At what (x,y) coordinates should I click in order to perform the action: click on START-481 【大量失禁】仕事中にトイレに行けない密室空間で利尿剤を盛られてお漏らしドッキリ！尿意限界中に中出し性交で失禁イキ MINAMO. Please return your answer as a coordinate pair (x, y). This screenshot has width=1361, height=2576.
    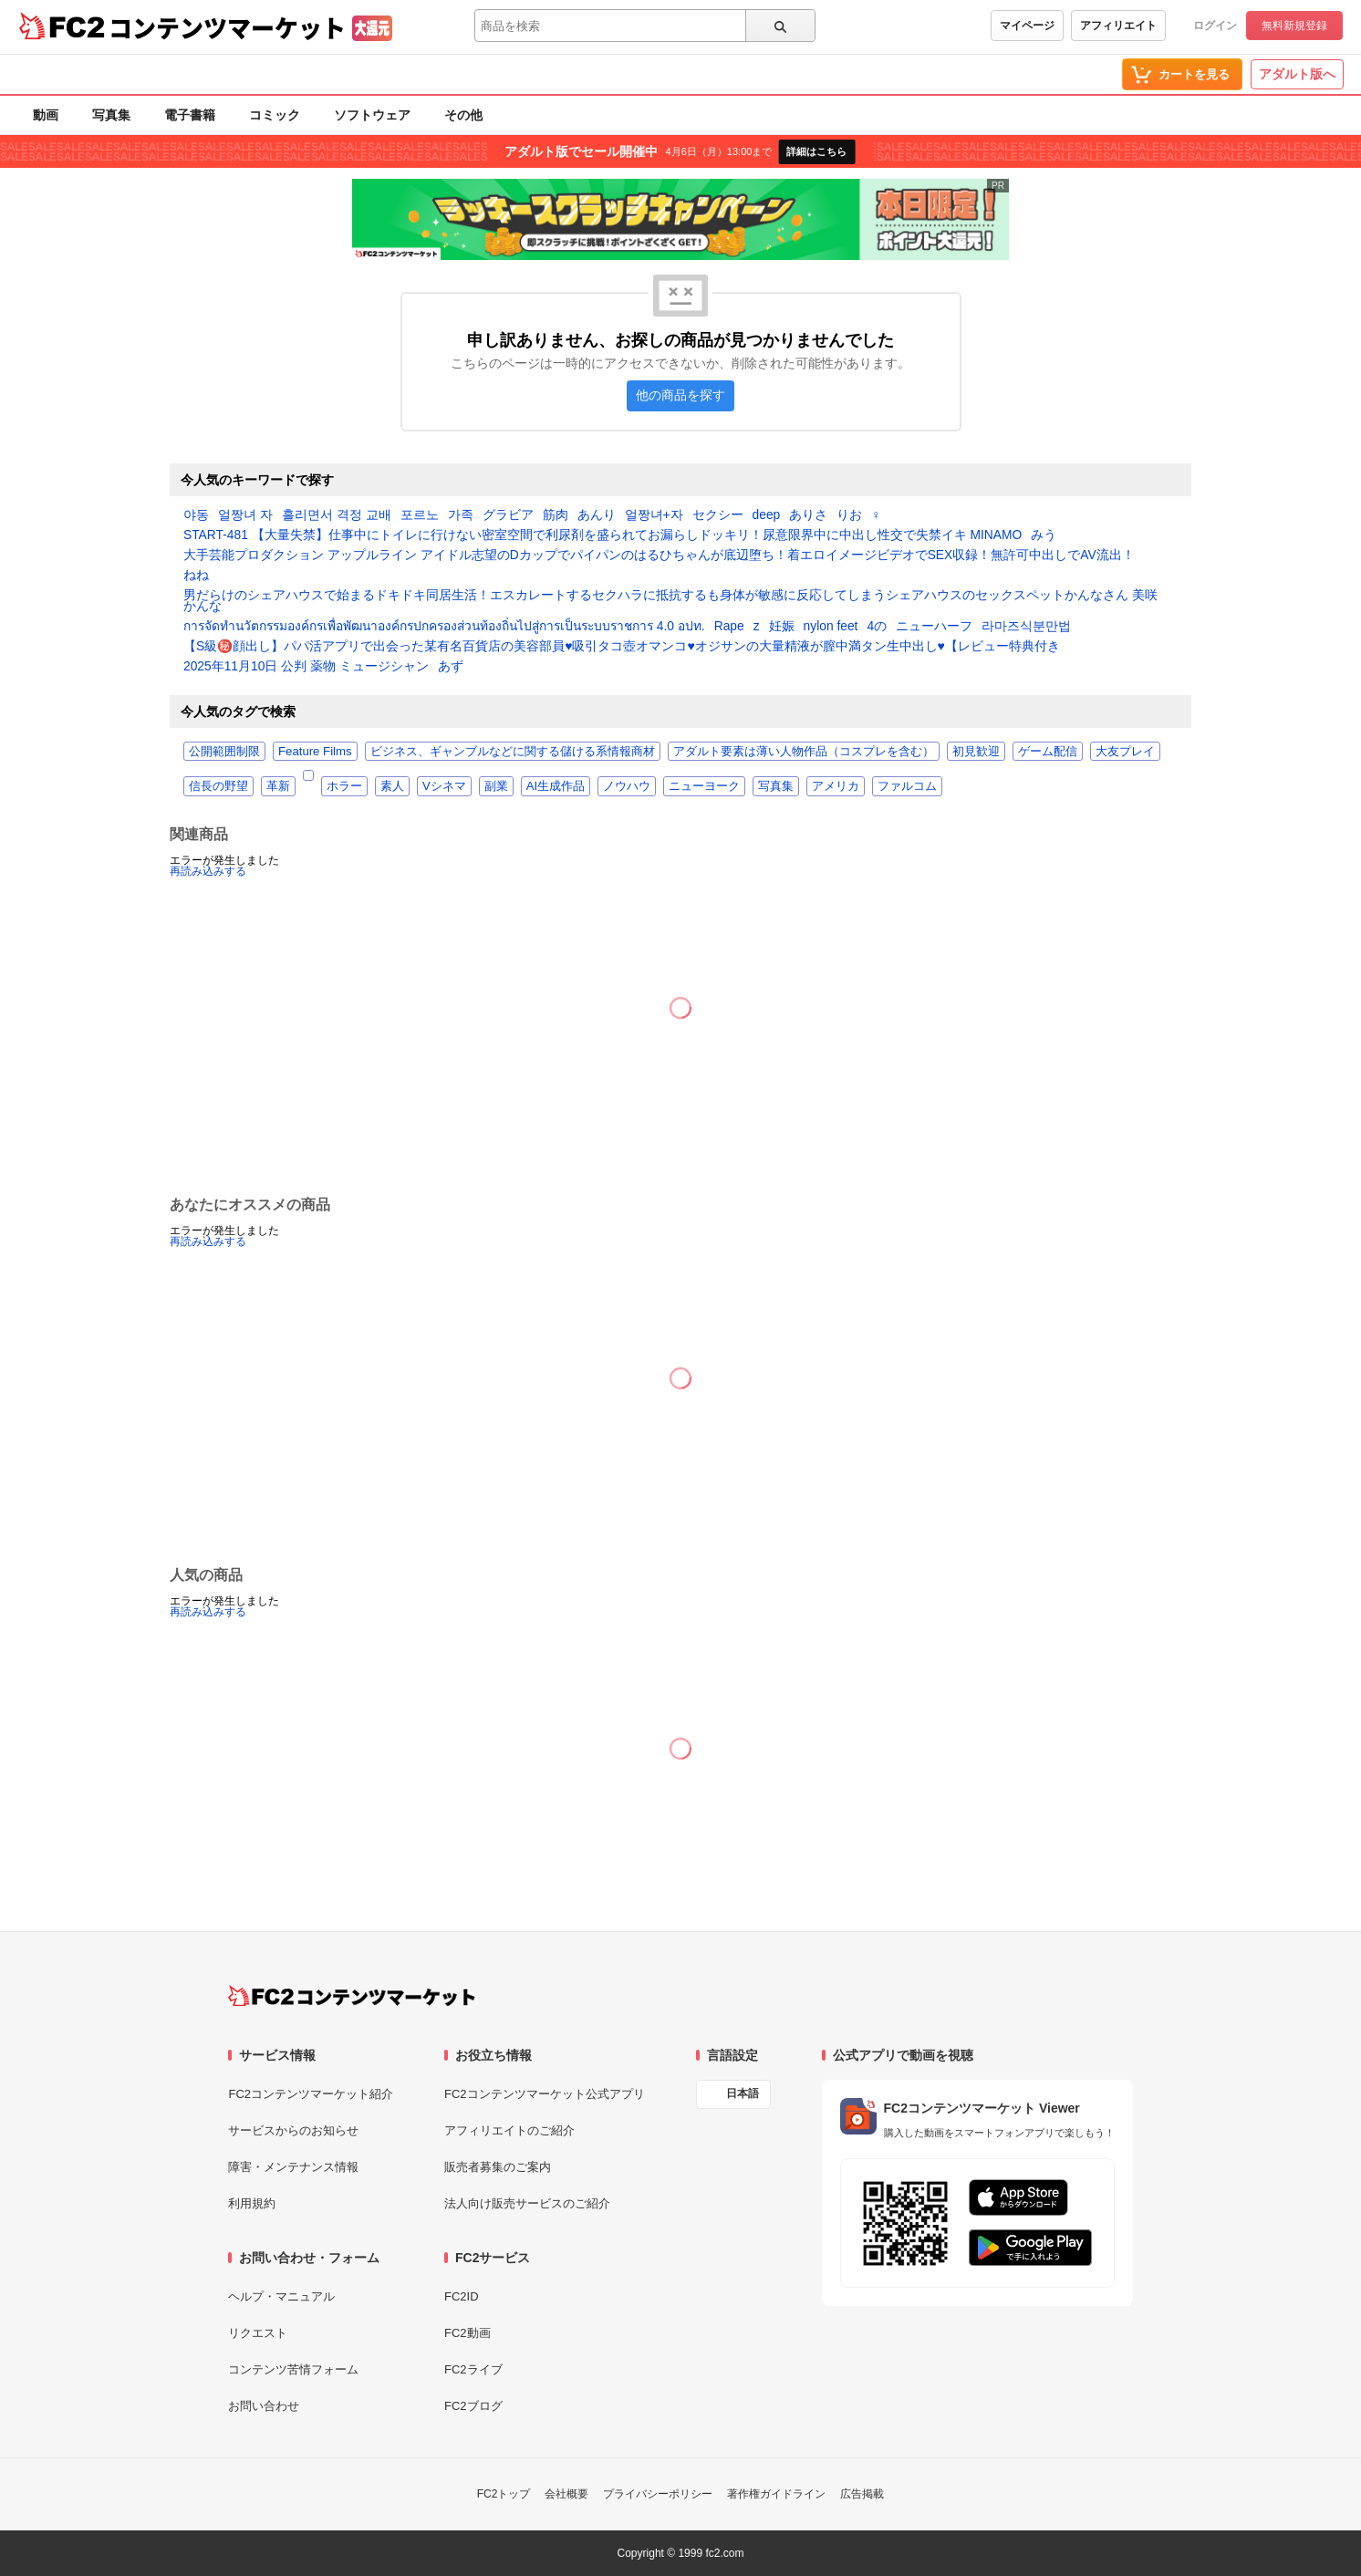
    Looking at the image, I should click on (602, 535).